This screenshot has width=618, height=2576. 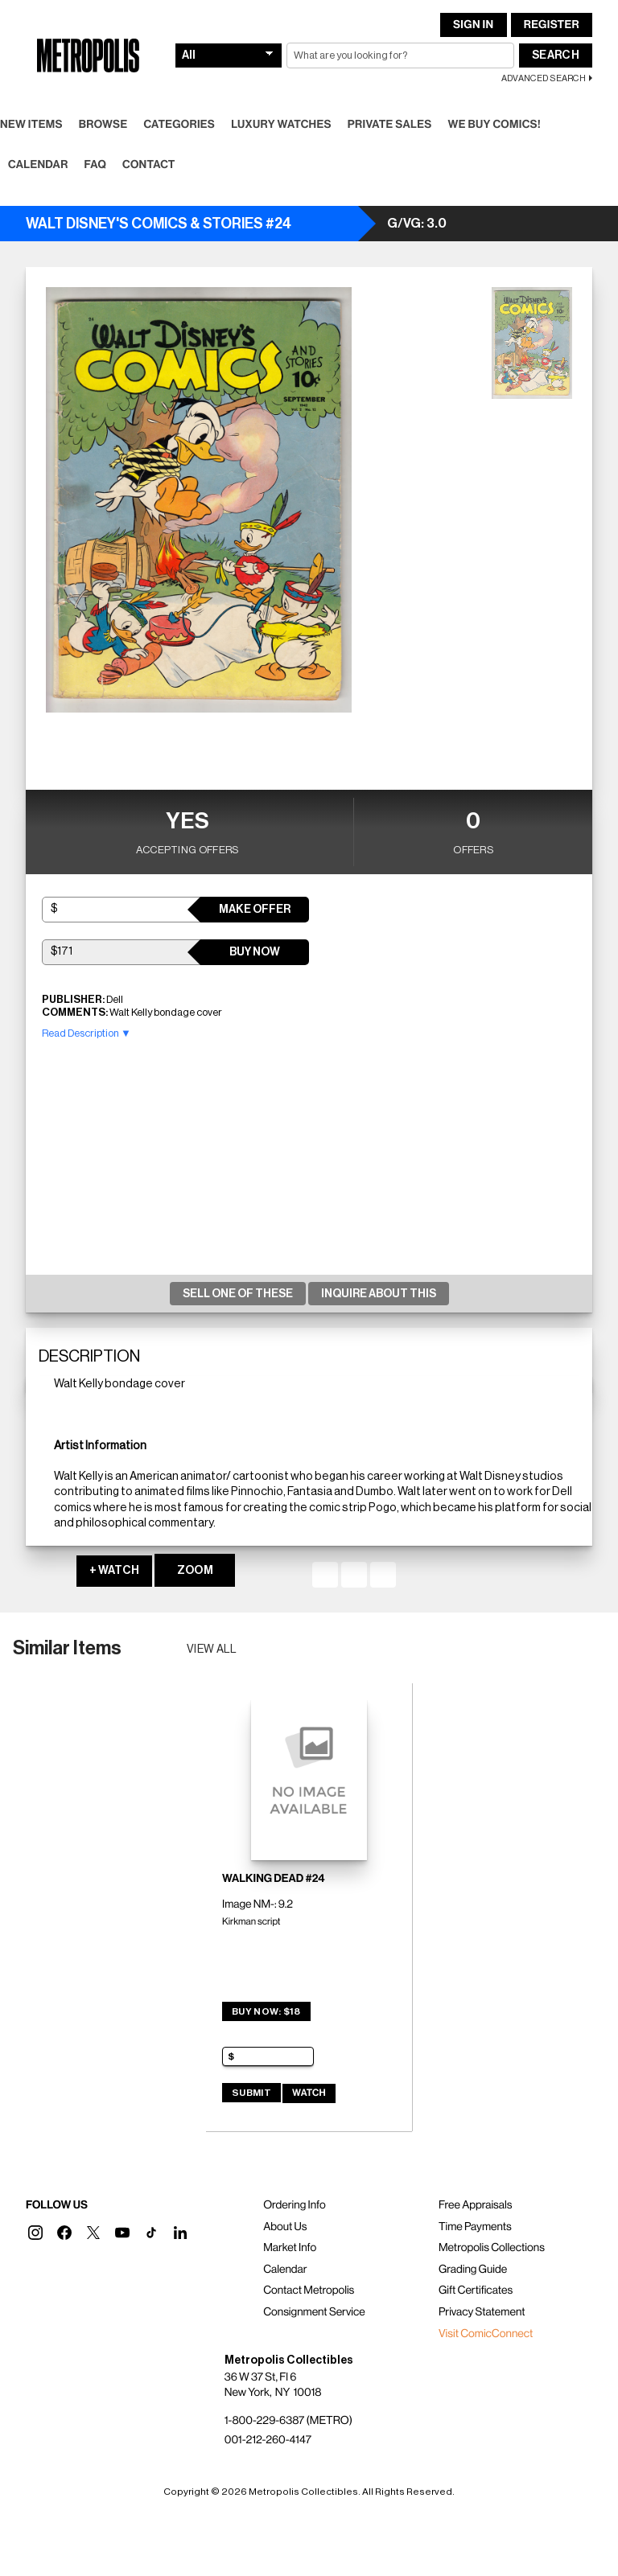 What do you see at coordinates (148, 165) in the screenshot?
I see `Contact` at bounding box center [148, 165].